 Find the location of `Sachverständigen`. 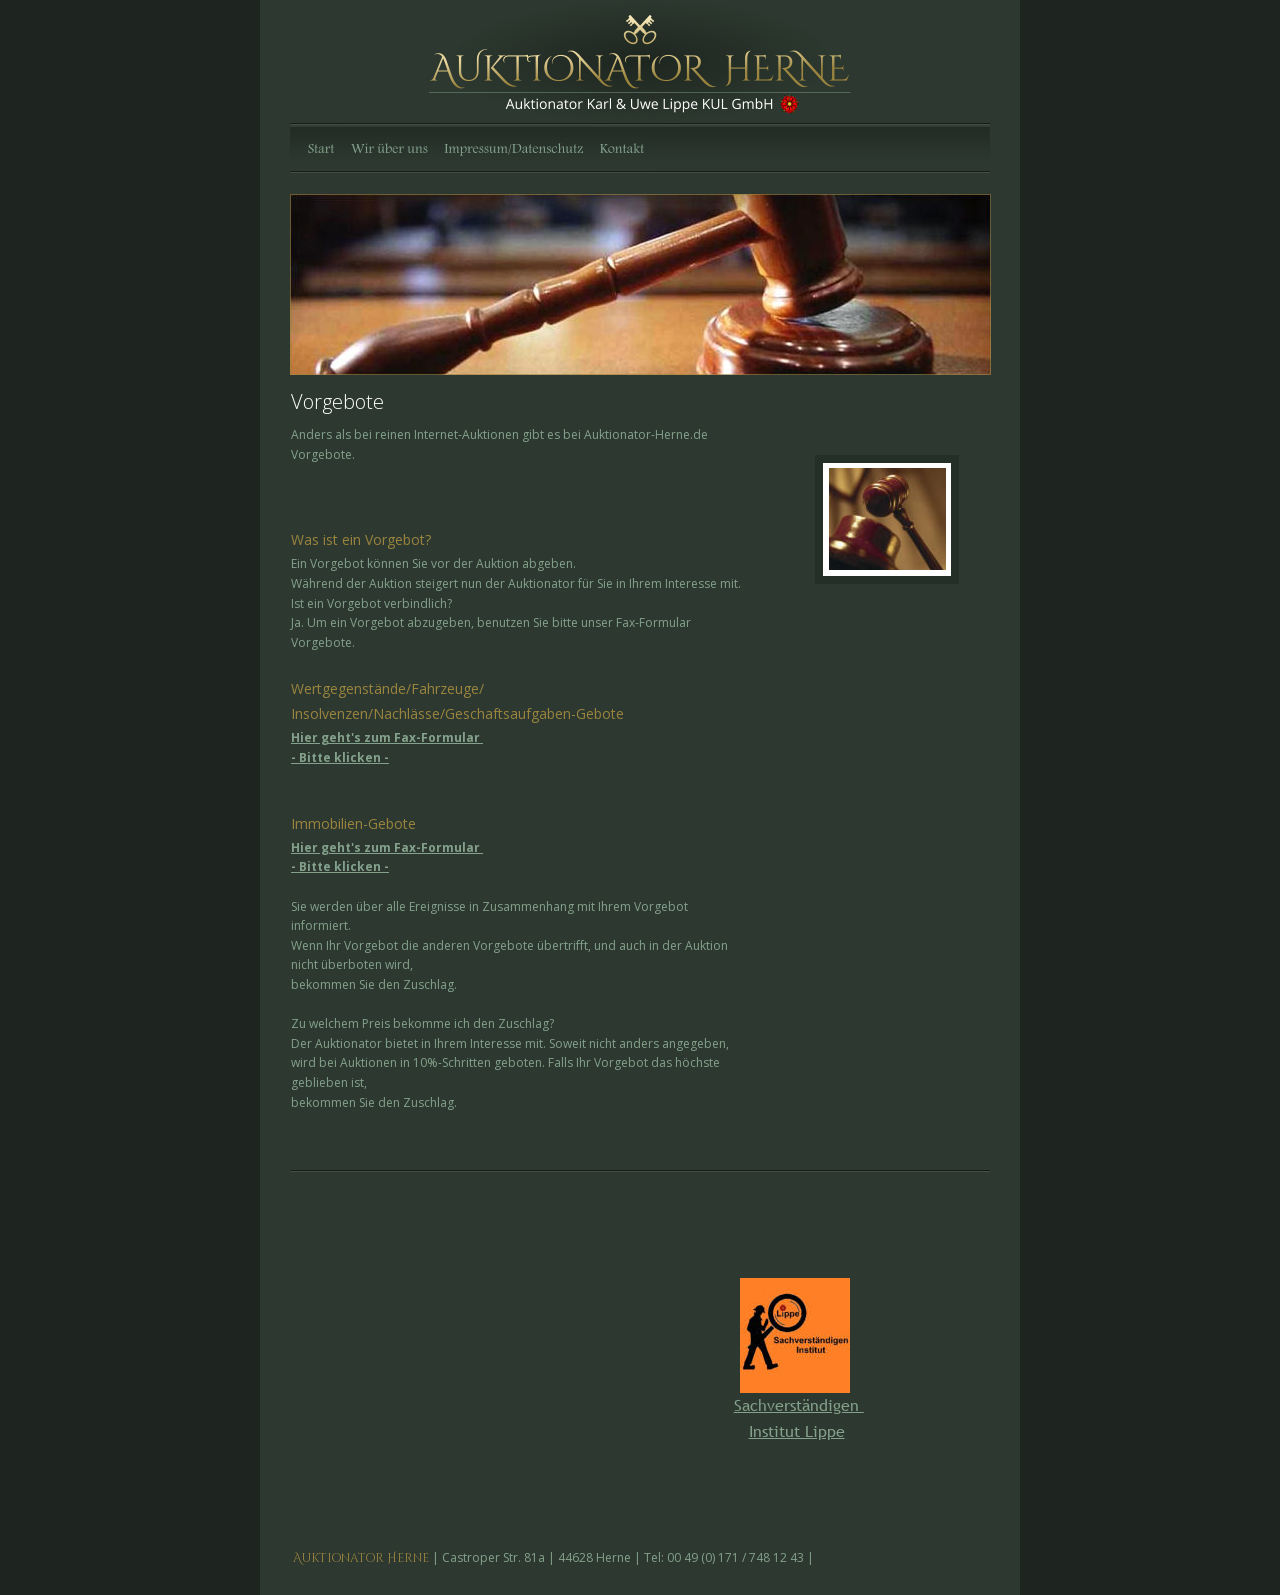

Sachverständigen is located at coordinates (799, 1405).